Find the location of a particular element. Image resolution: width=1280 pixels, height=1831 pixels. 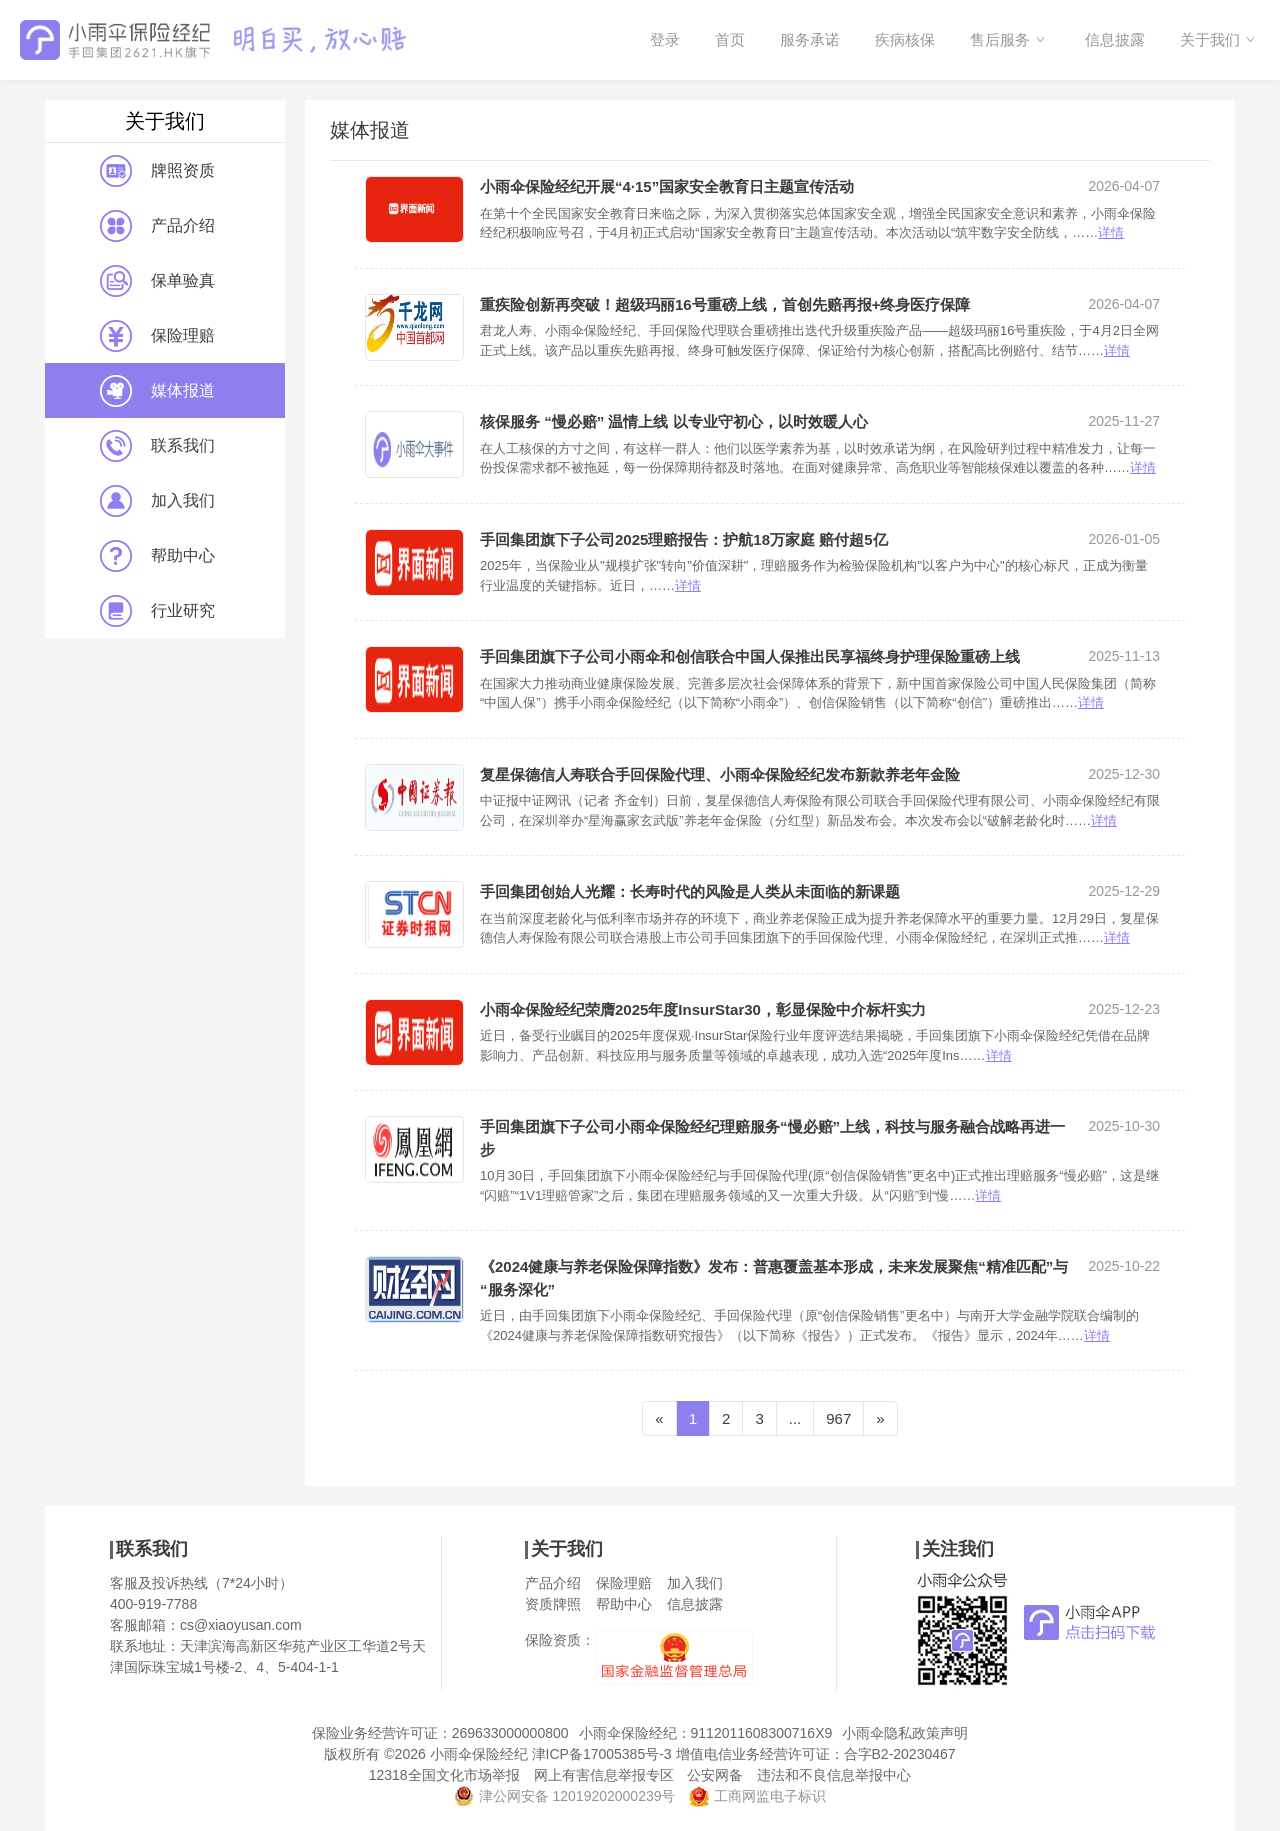

967 is located at coordinates (838, 1418).